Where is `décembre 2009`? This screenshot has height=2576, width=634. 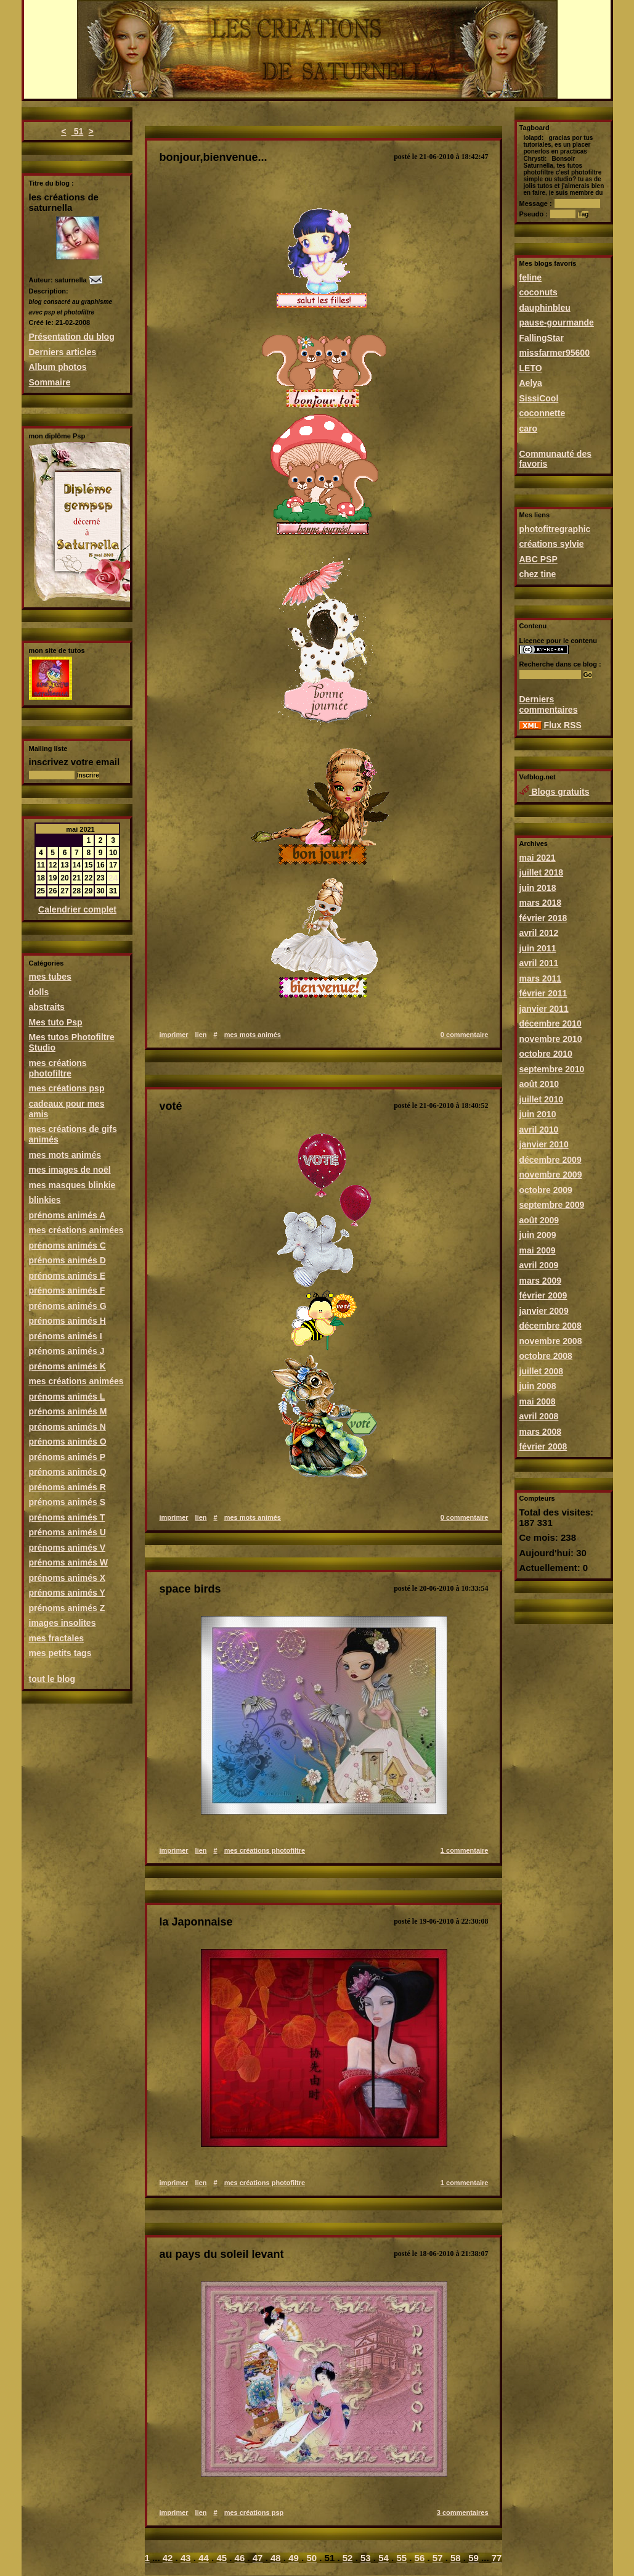 décembre 2009 is located at coordinates (550, 1160).